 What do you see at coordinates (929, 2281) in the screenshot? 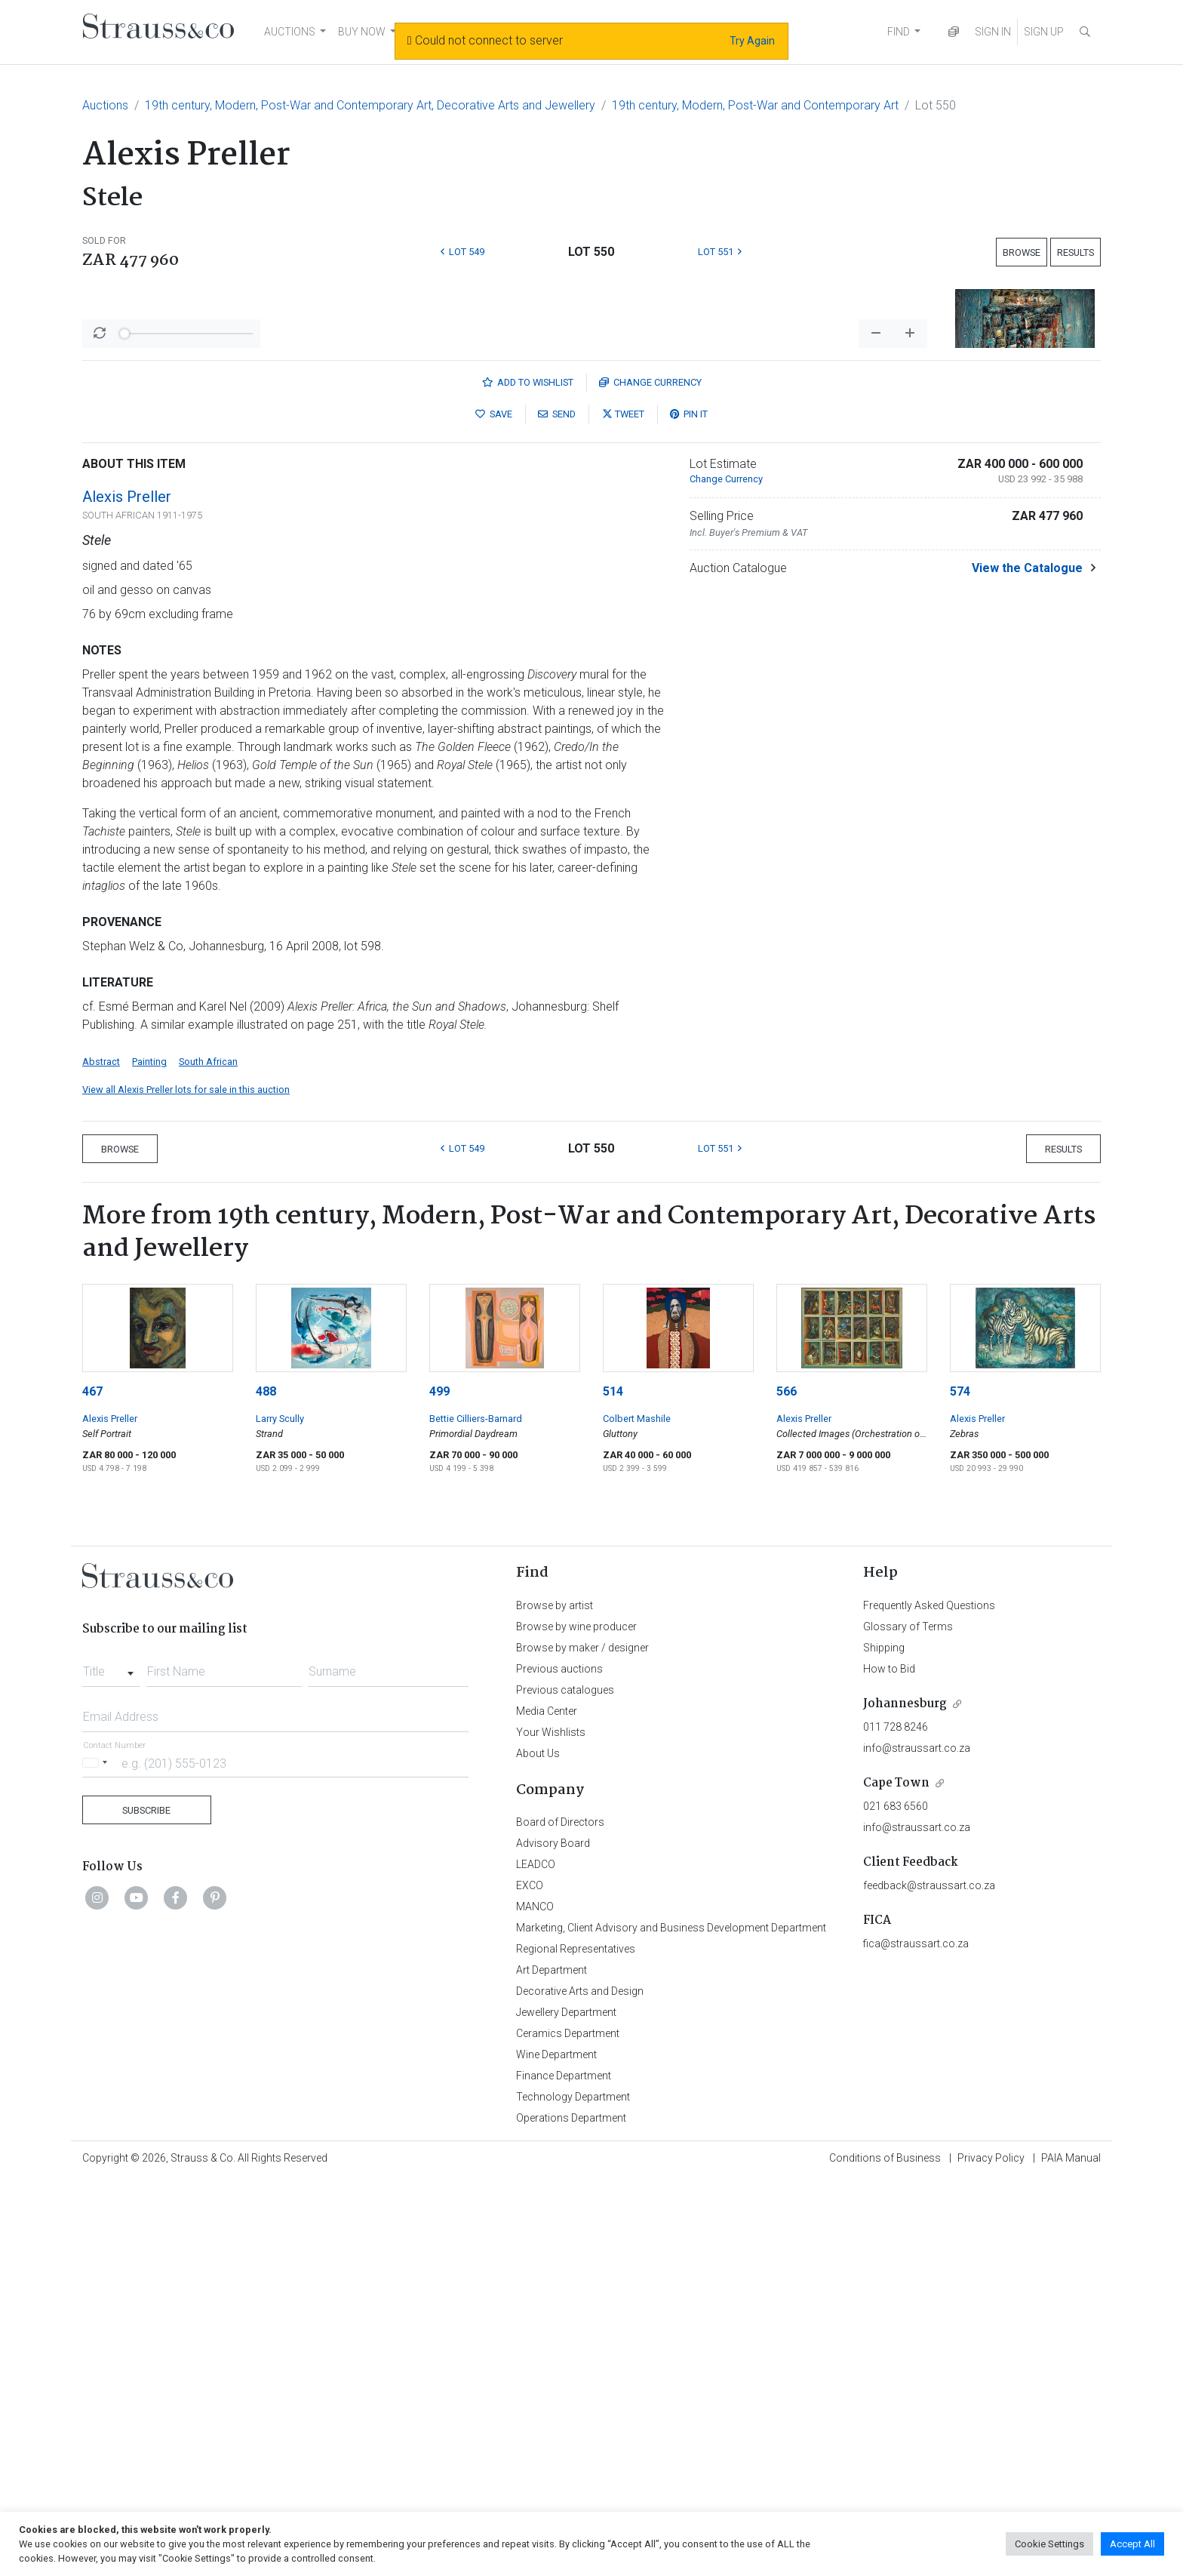
I see `feedback@straussart.co.za` at bounding box center [929, 2281].